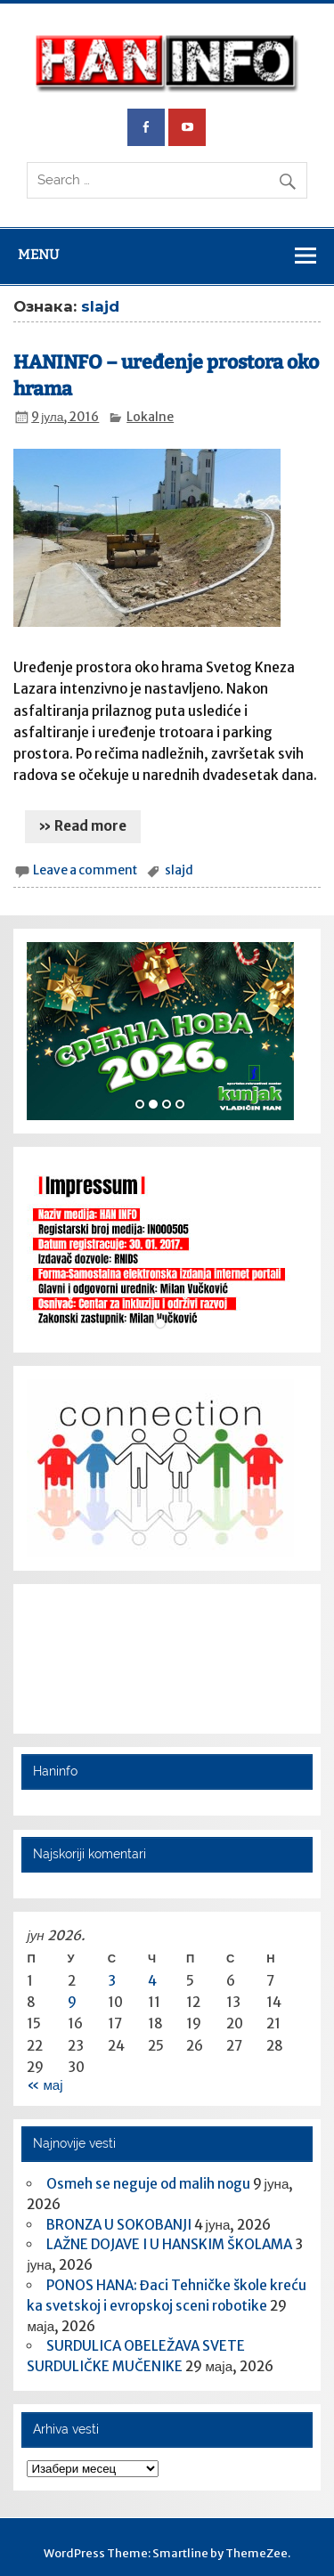 The height and width of the screenshot is (2576, 334). I want to click on slajd, so click(179, 870).